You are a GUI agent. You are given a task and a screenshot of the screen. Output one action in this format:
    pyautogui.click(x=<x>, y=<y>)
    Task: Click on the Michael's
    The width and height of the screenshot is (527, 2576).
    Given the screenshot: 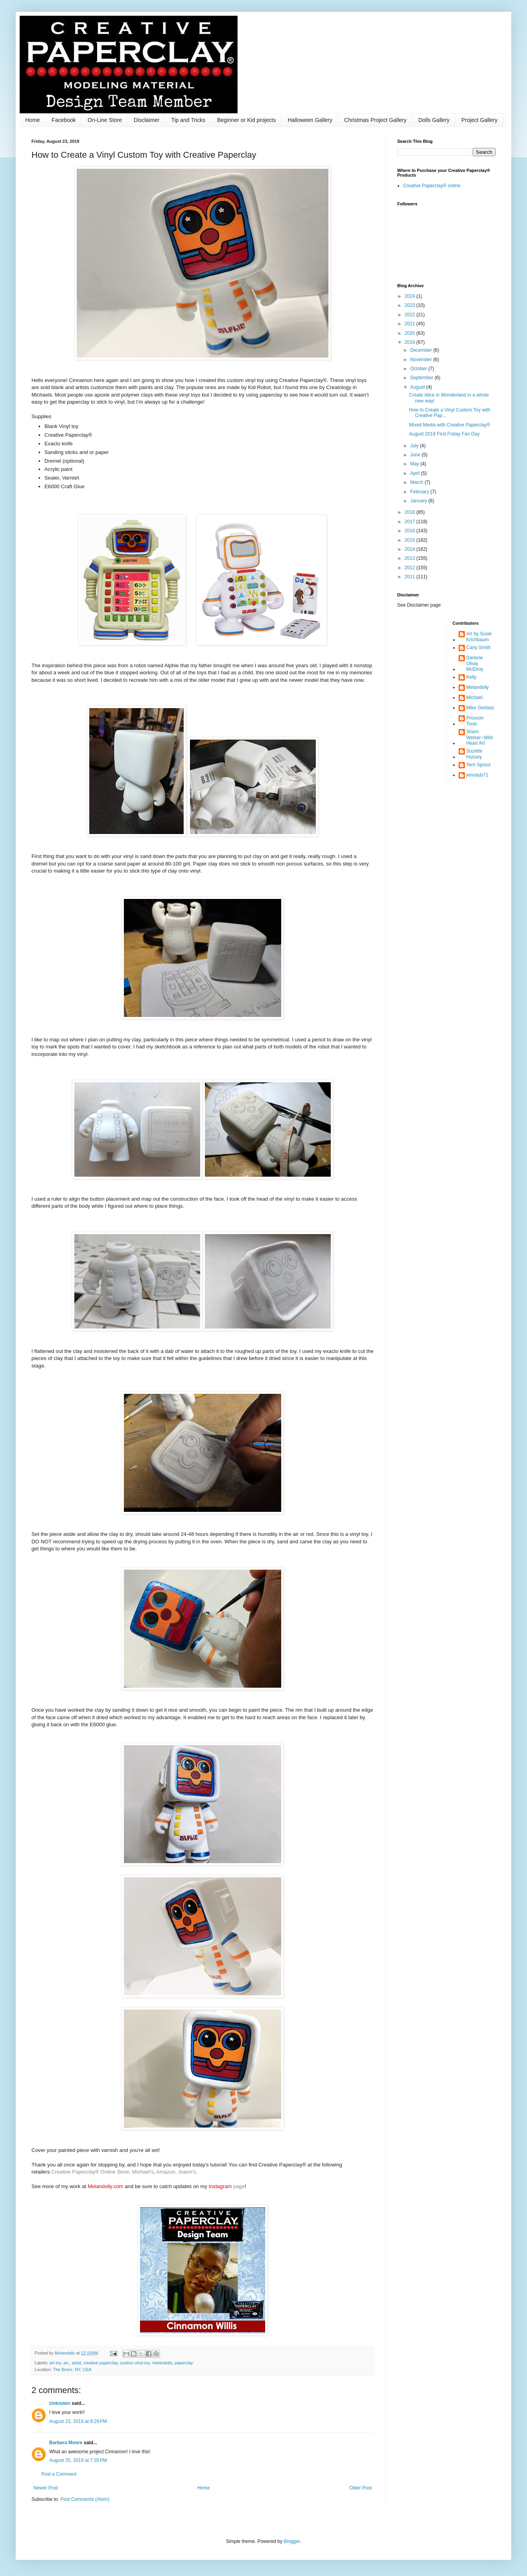 What is the action you would take?
    pyautogui.click(x=143, y=2172)
    